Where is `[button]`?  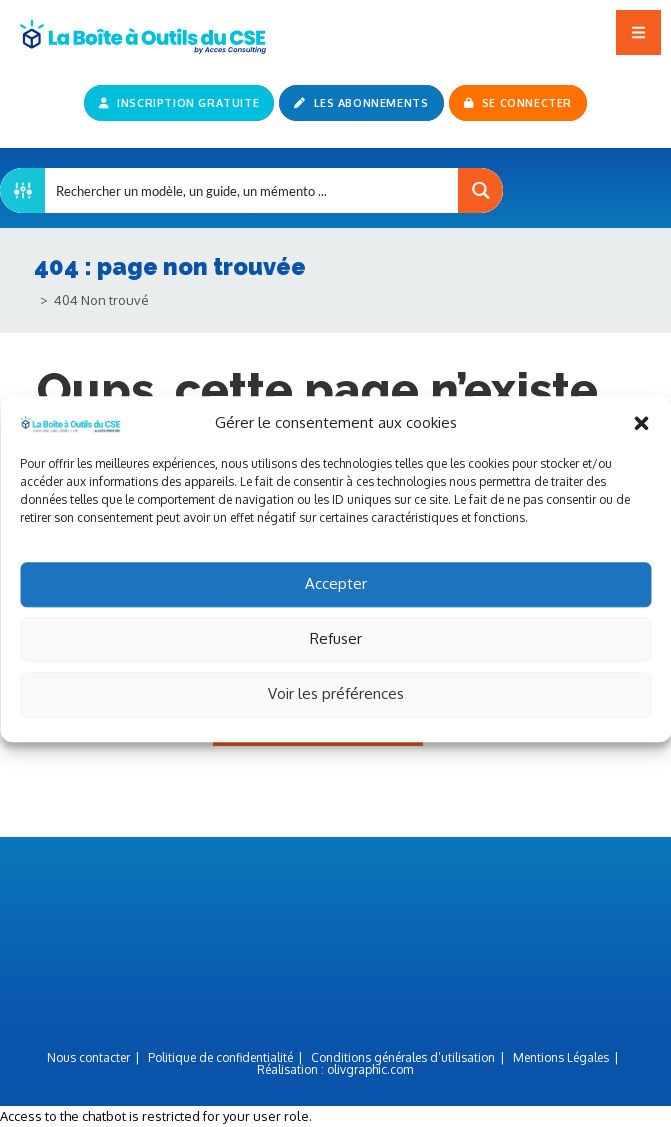
[button] is located at coordinates (641, 443).